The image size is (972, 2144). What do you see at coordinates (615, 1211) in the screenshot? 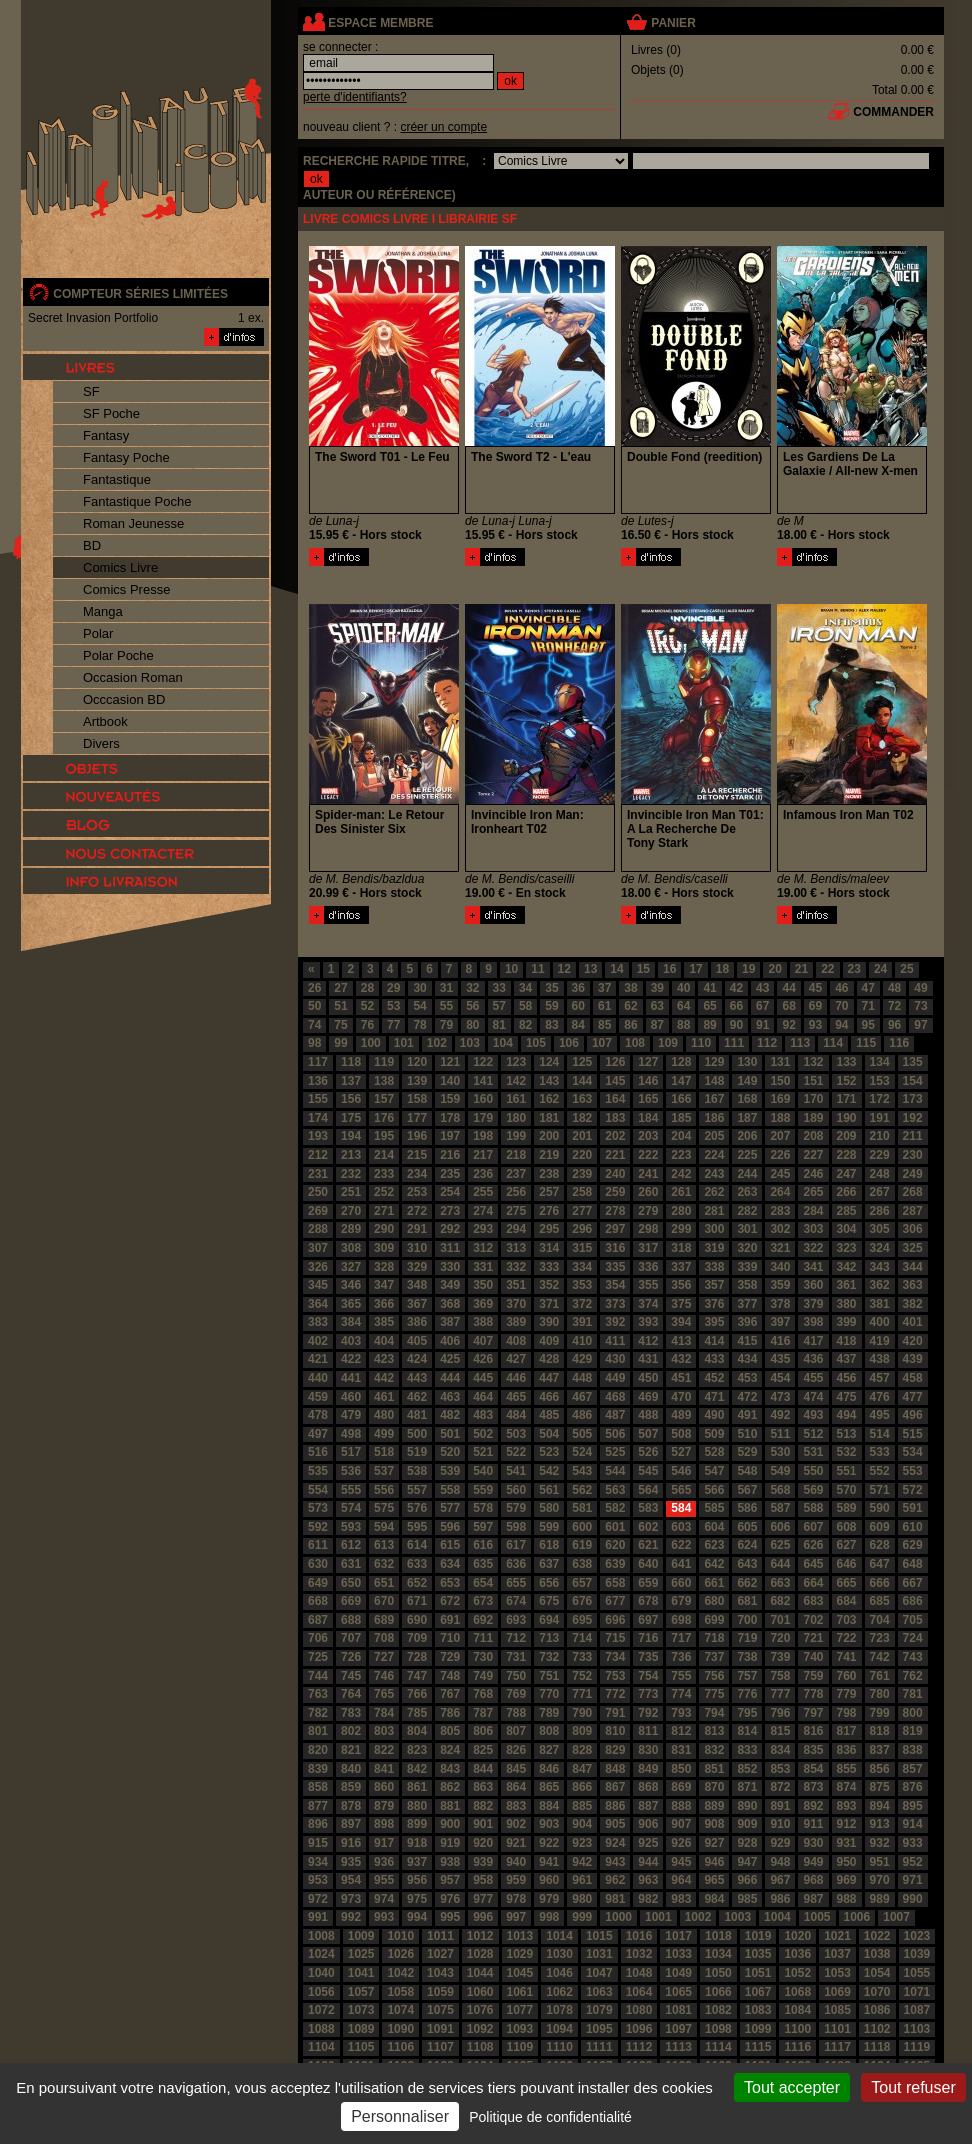
I see `278` at bounding box center [615, 1211].